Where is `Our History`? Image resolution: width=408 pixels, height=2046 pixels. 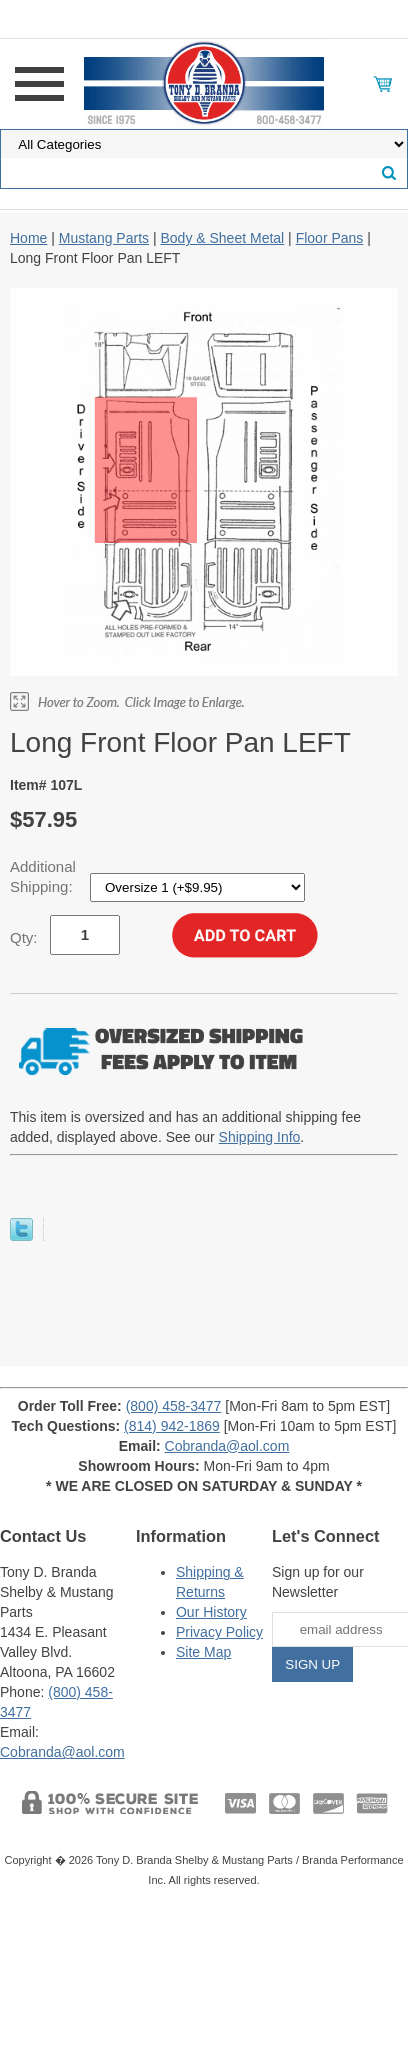 Our History is located at coordinates (211, 1612).